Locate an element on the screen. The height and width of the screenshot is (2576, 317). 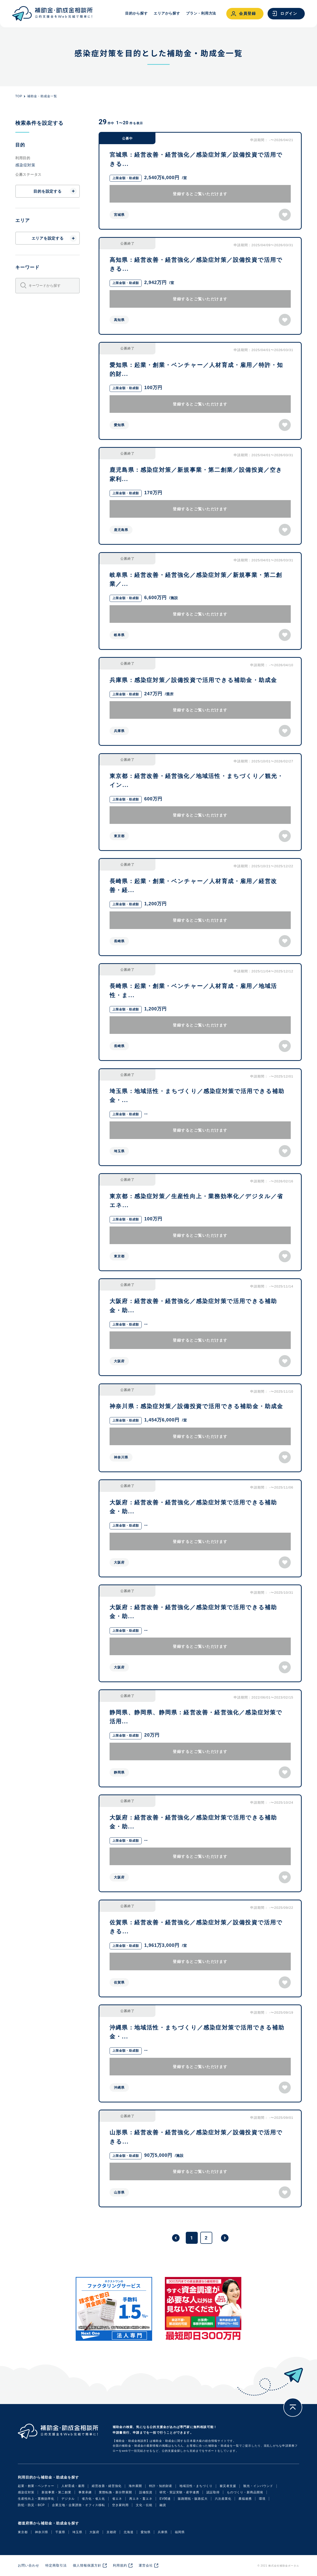
生産性向上・業務効率化 is located at coordinates (36, 2498).